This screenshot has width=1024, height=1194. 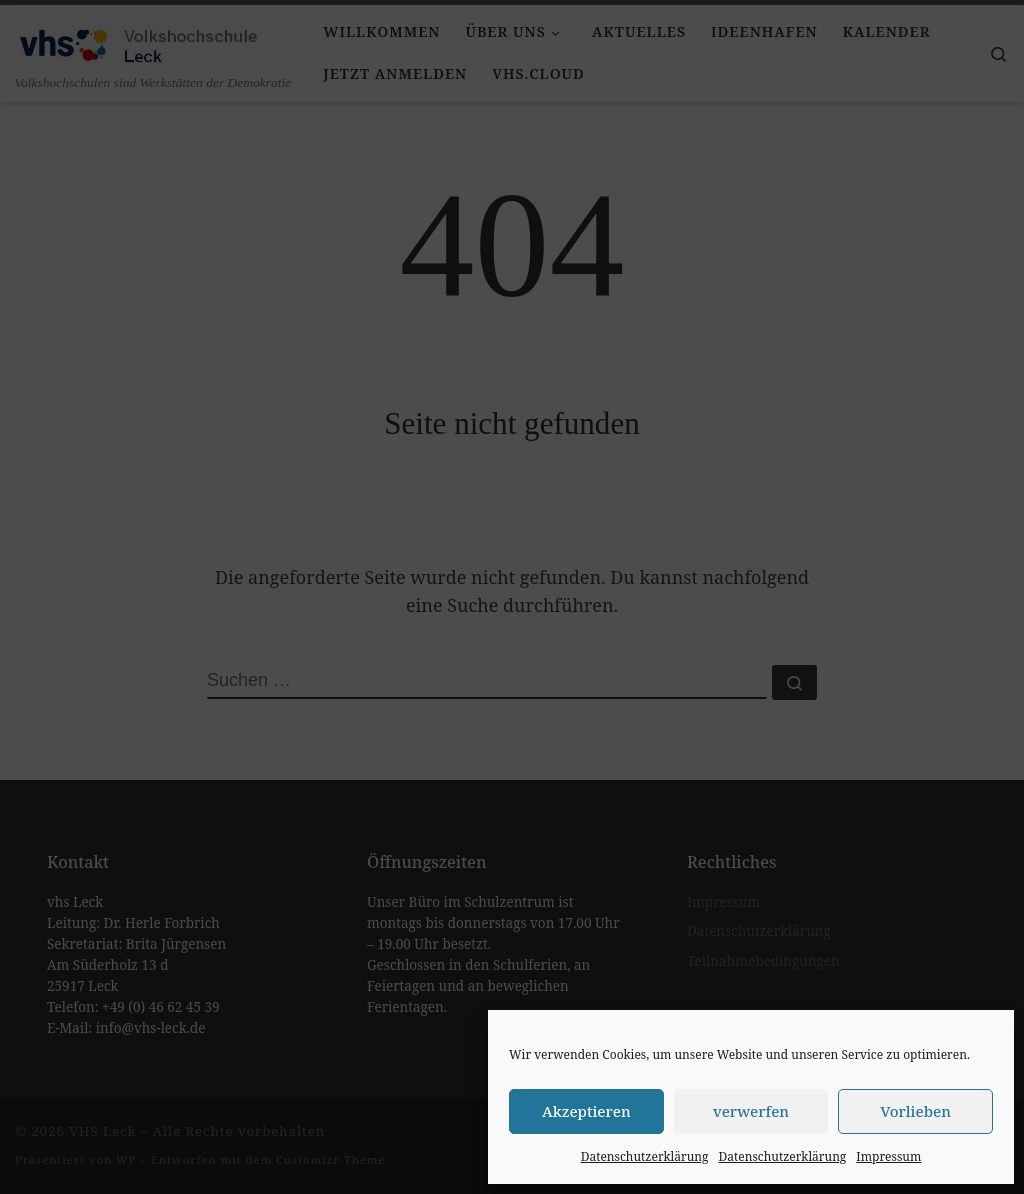 What do you see at coordinates (915, 1111) in the screenshot?
I see `Vorlieben` at bounding box center [915, 1111].